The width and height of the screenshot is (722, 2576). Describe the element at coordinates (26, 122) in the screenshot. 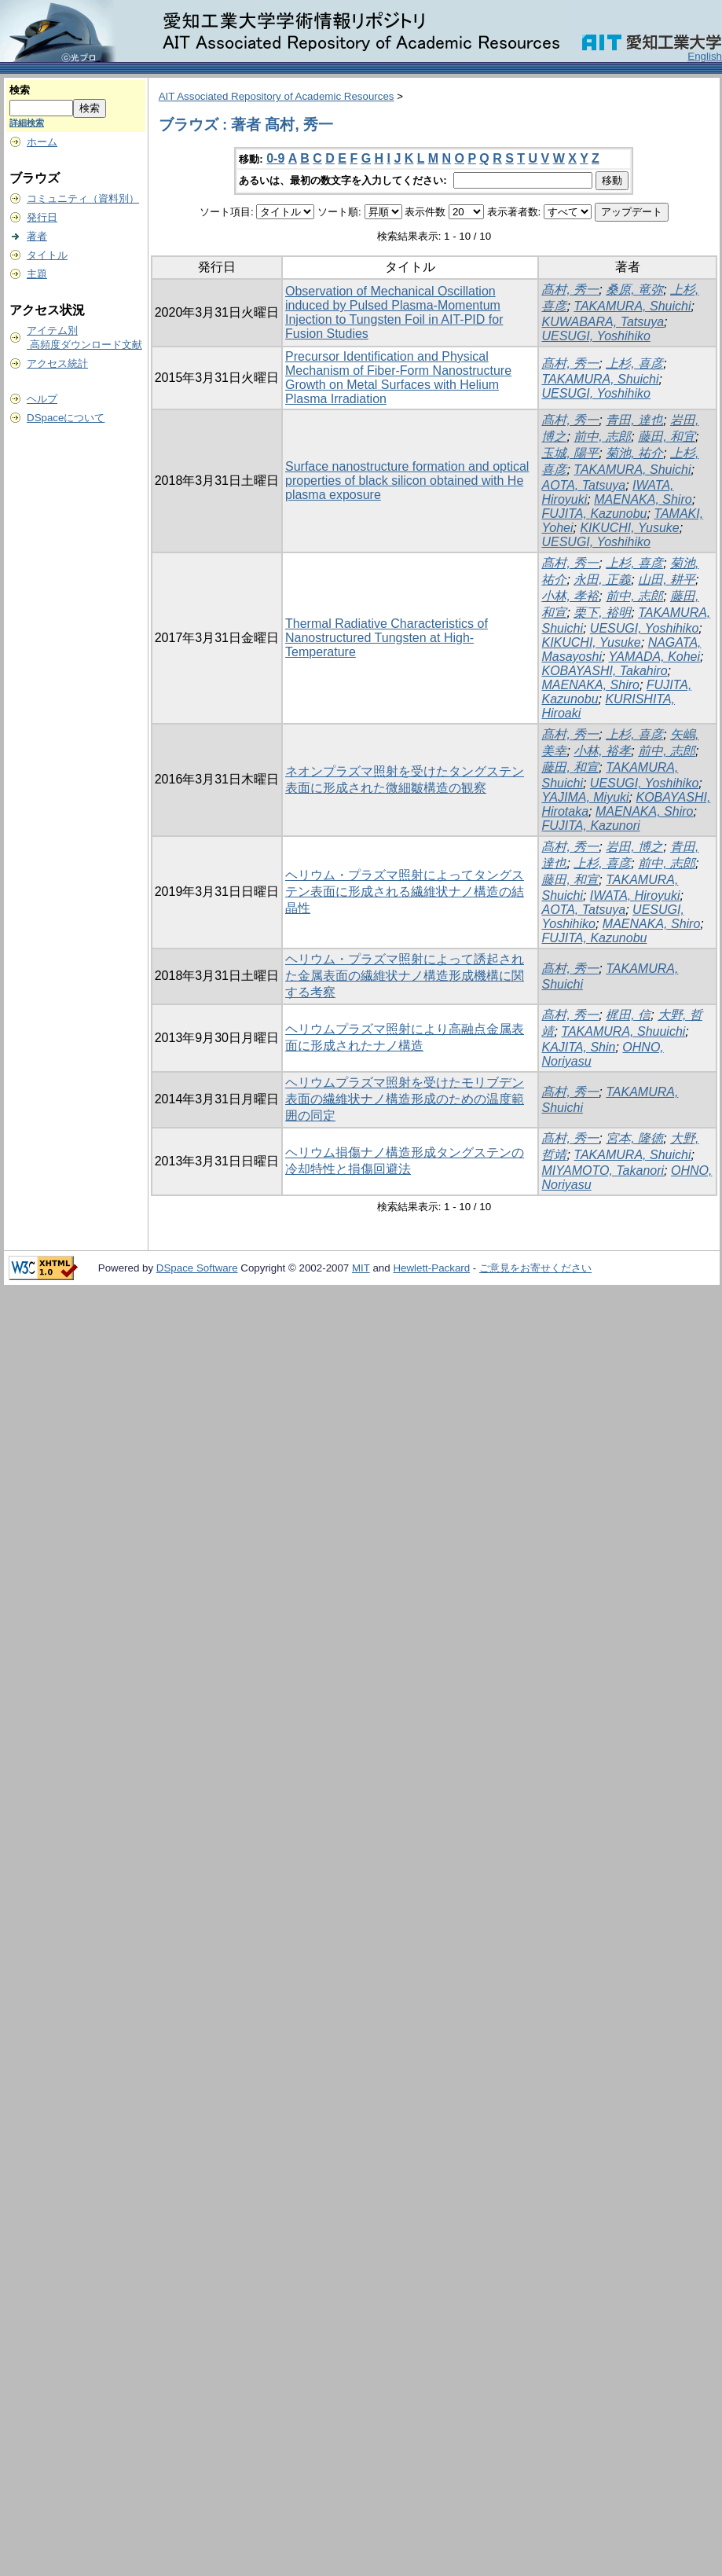

I see `詳細検索` at that location.